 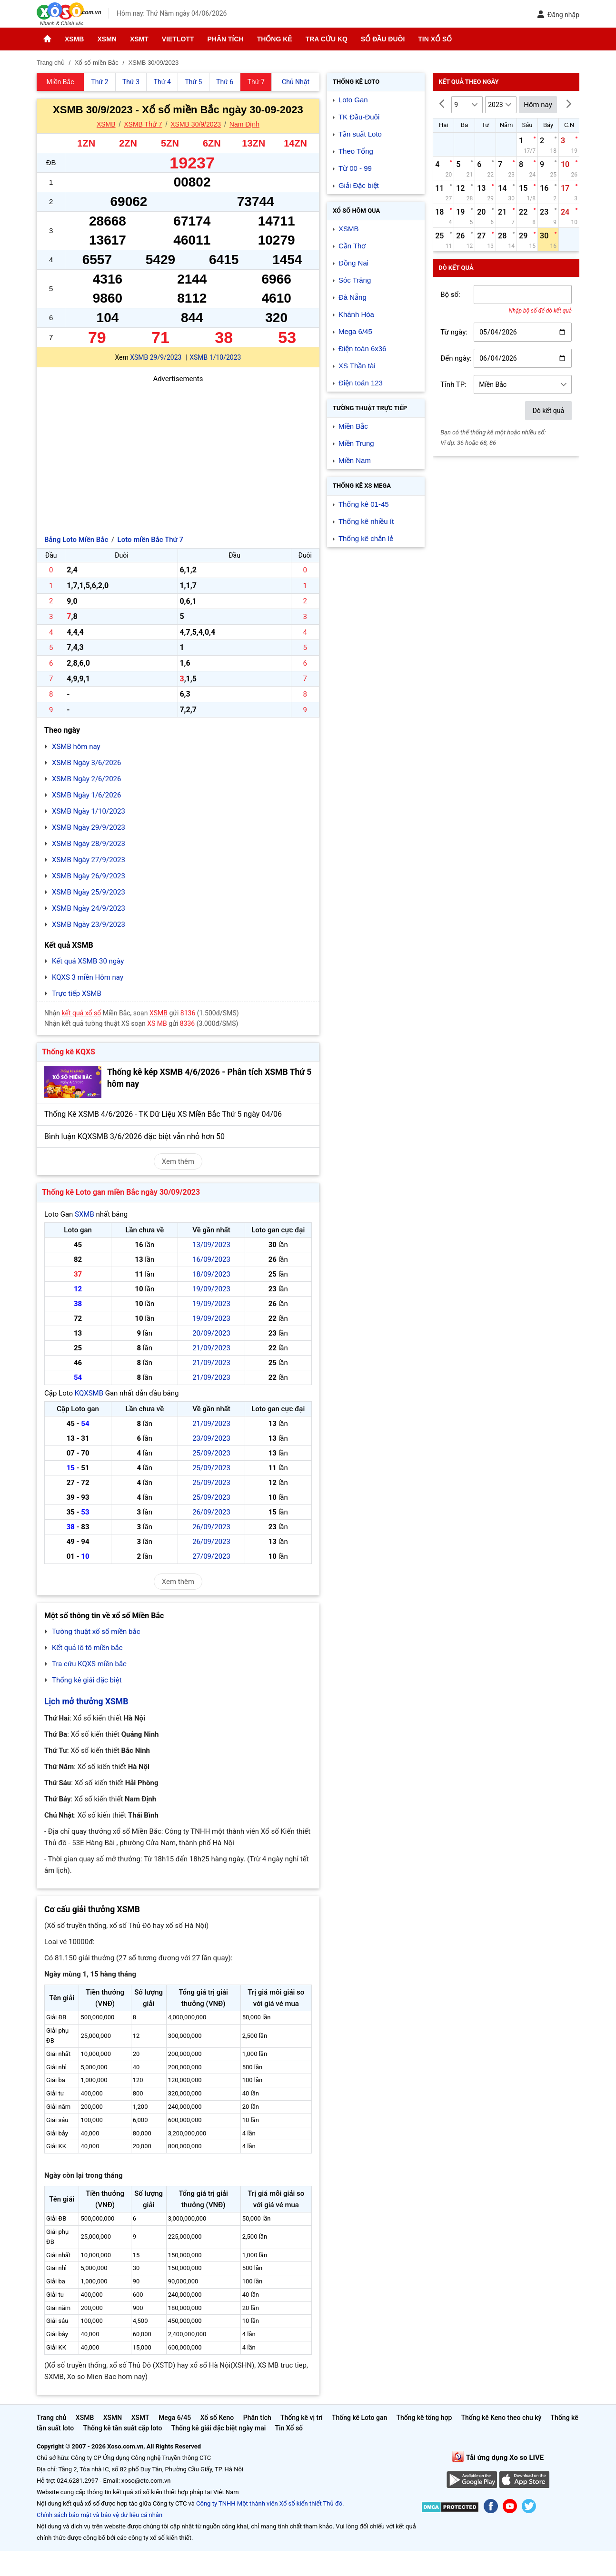 I want to click on kết quả xổ số, so click(x=81, y=1013).